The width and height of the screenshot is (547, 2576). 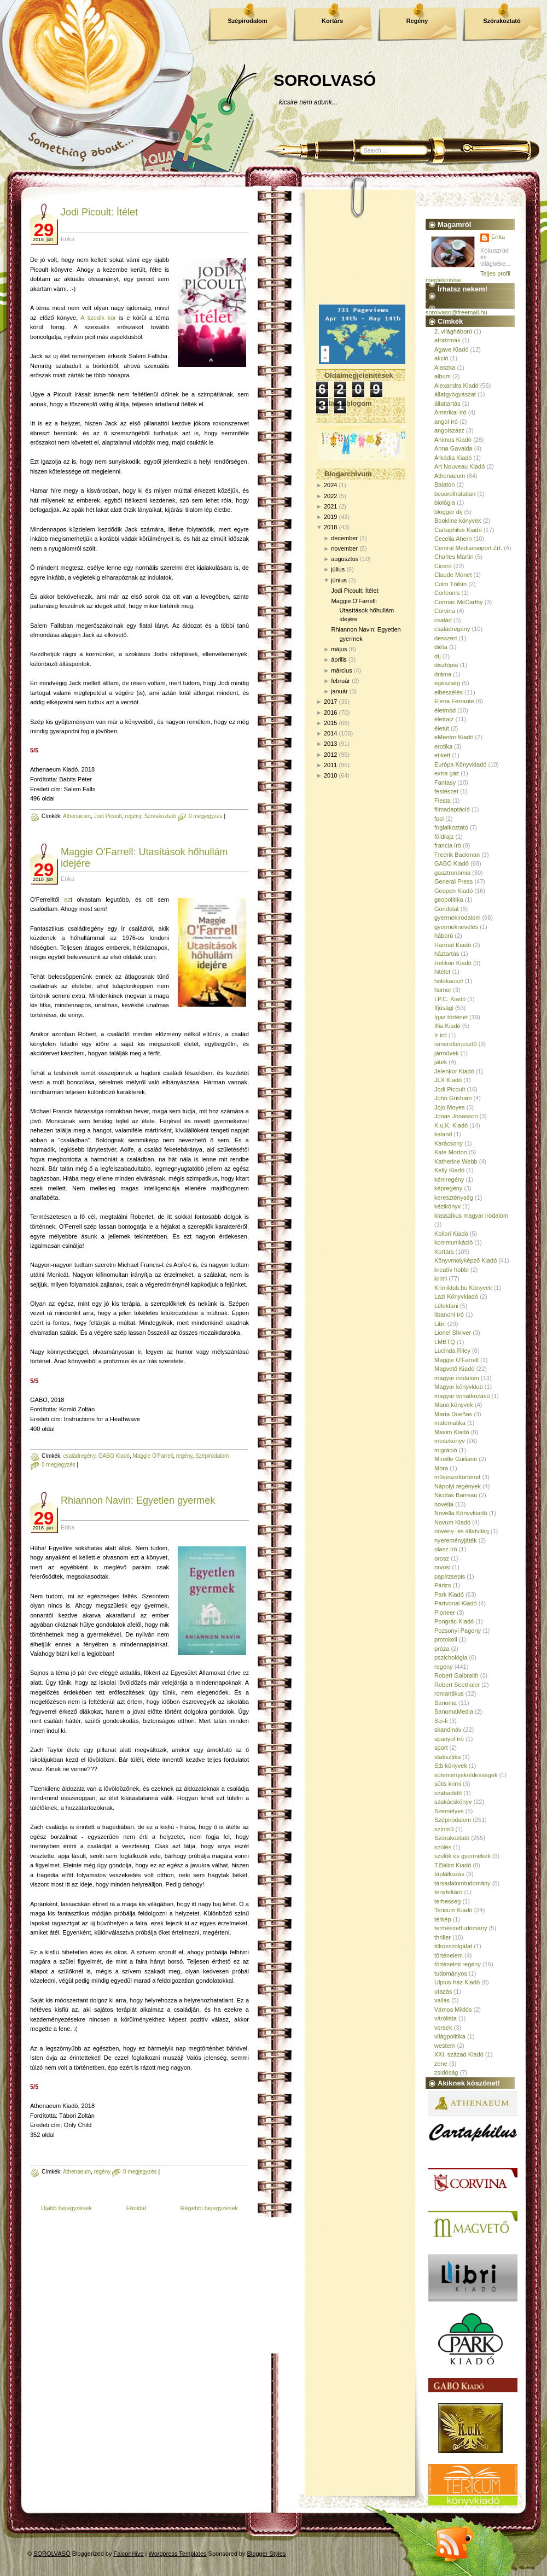 What do you see at coordinates (453, 963) in the screenshot?
I see `Helikon Kiadó` at bounding box center [453, 963].